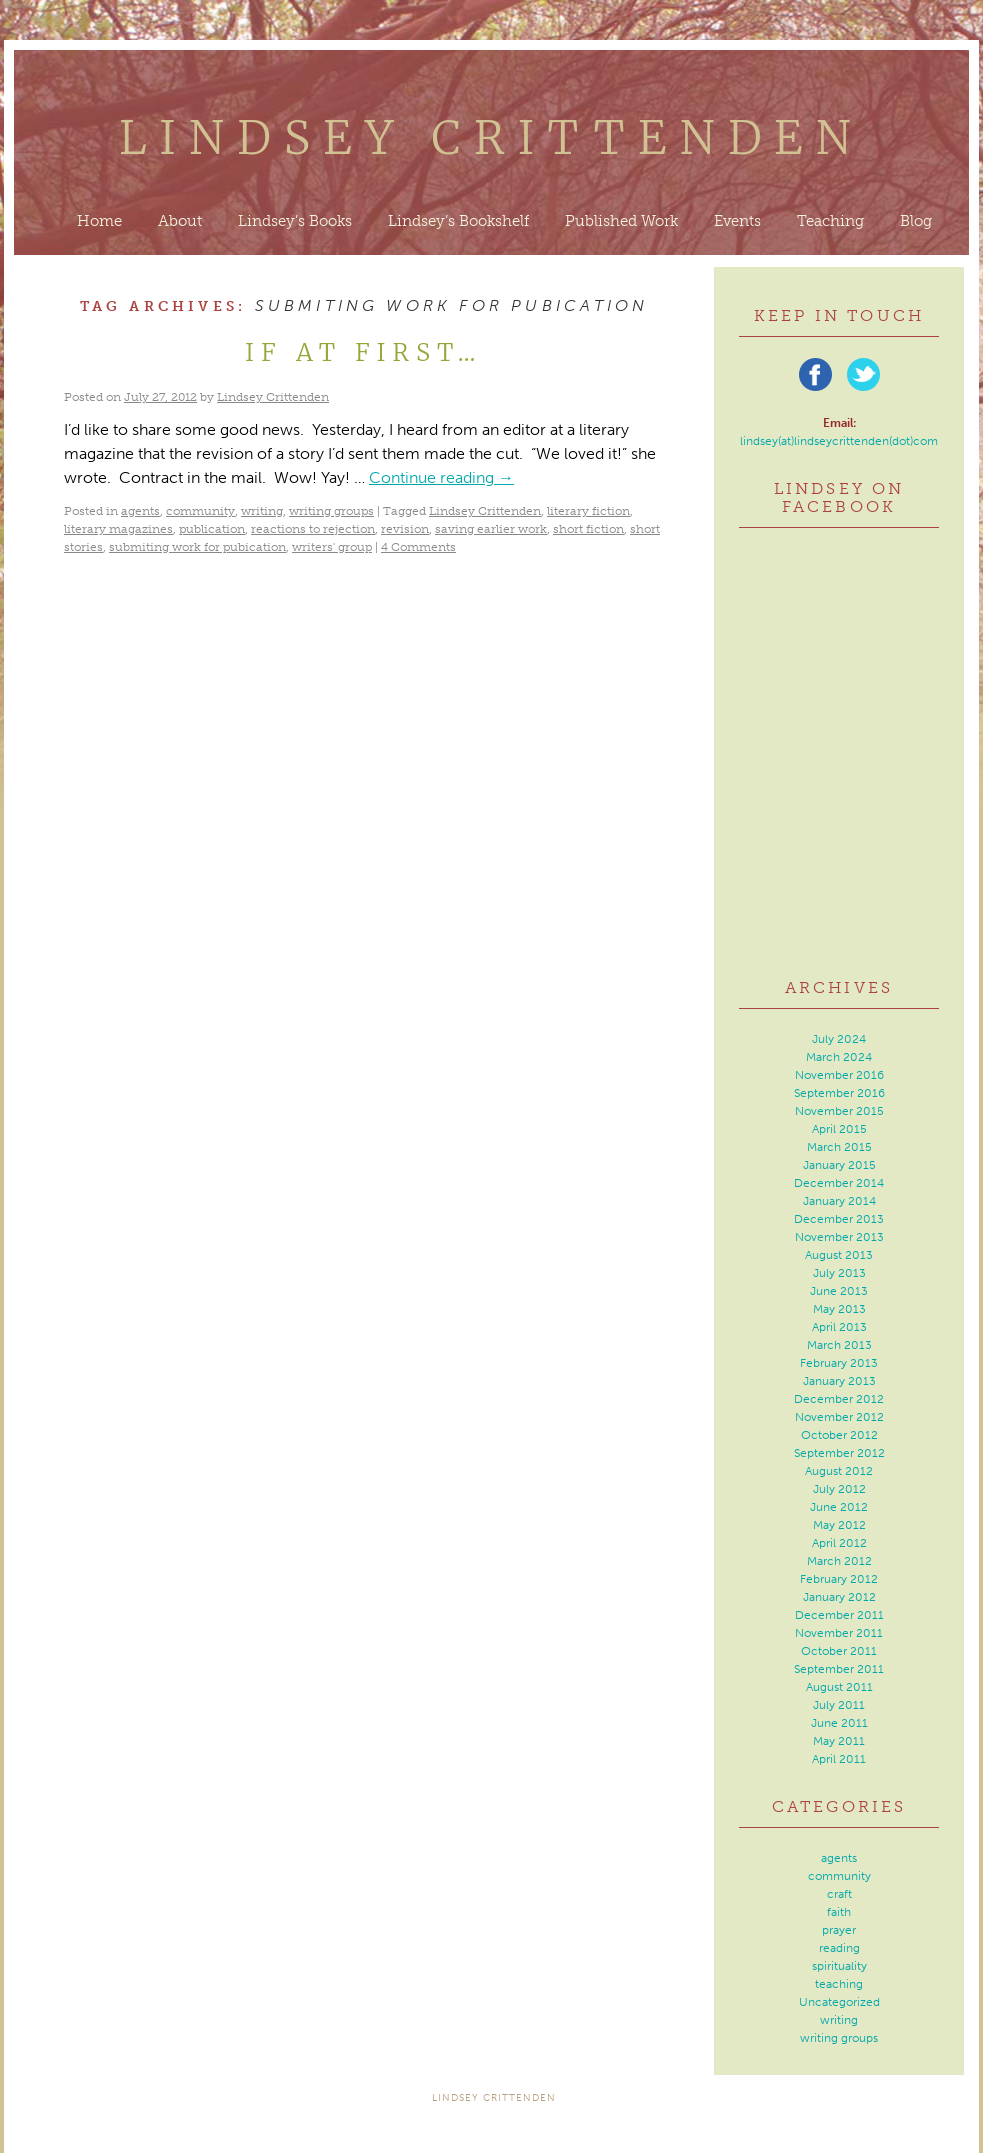 Image resolution: width=983 pixels, height=2153 pixels. What do you see at coordinates (839, 1507) in the screenshot?
I see `June 2012` at bounding box center [839, 1507].